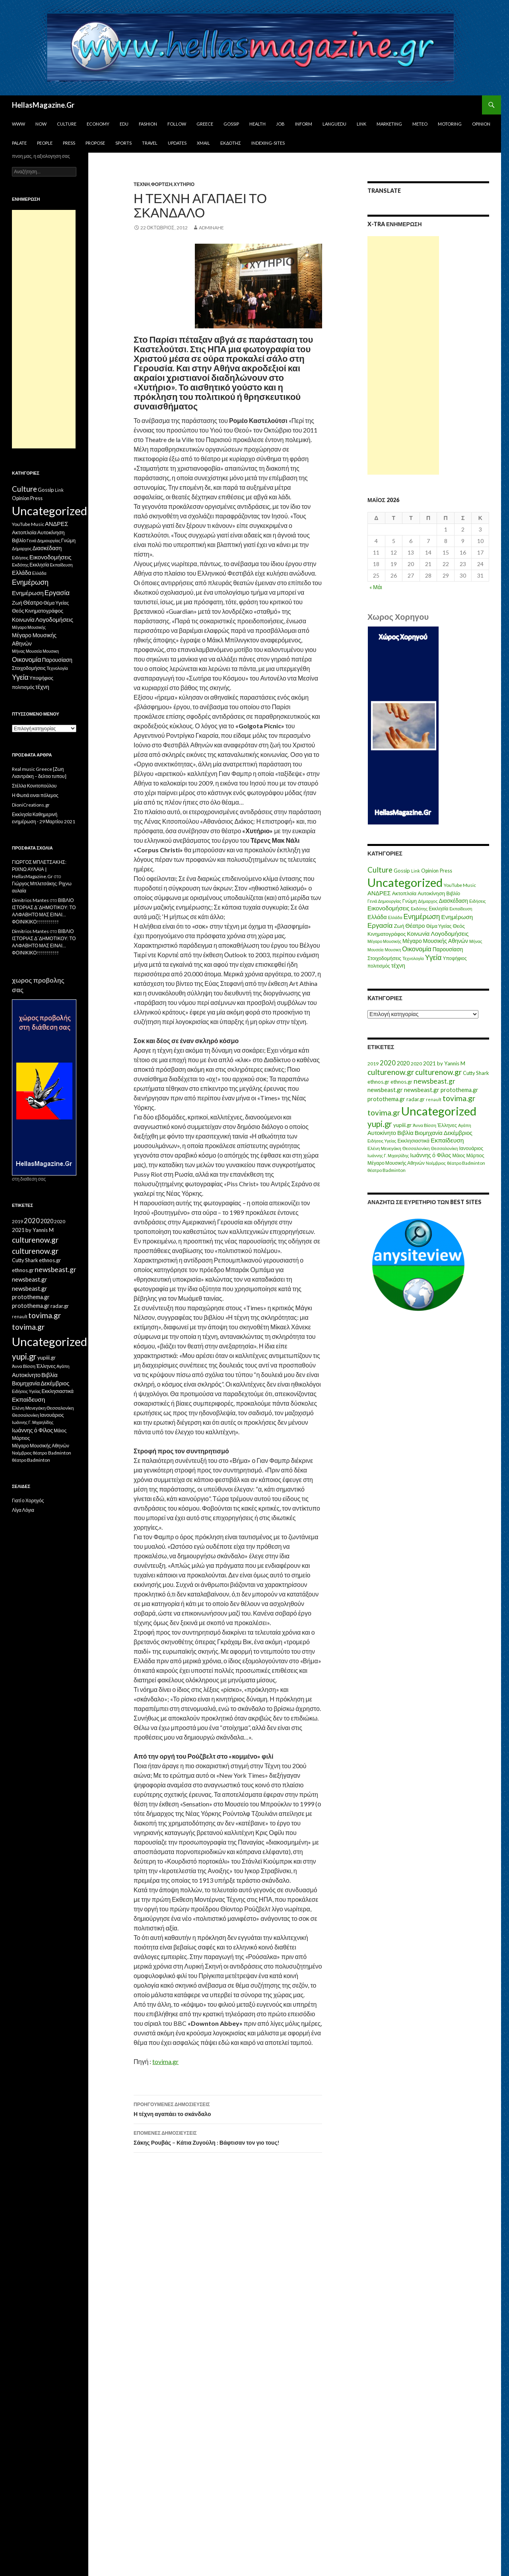 This screenshot has width=509, height=2576. I want to click on πολιτισμός [πολιτισμός (9 στοιχεία)], so click(378, 966).